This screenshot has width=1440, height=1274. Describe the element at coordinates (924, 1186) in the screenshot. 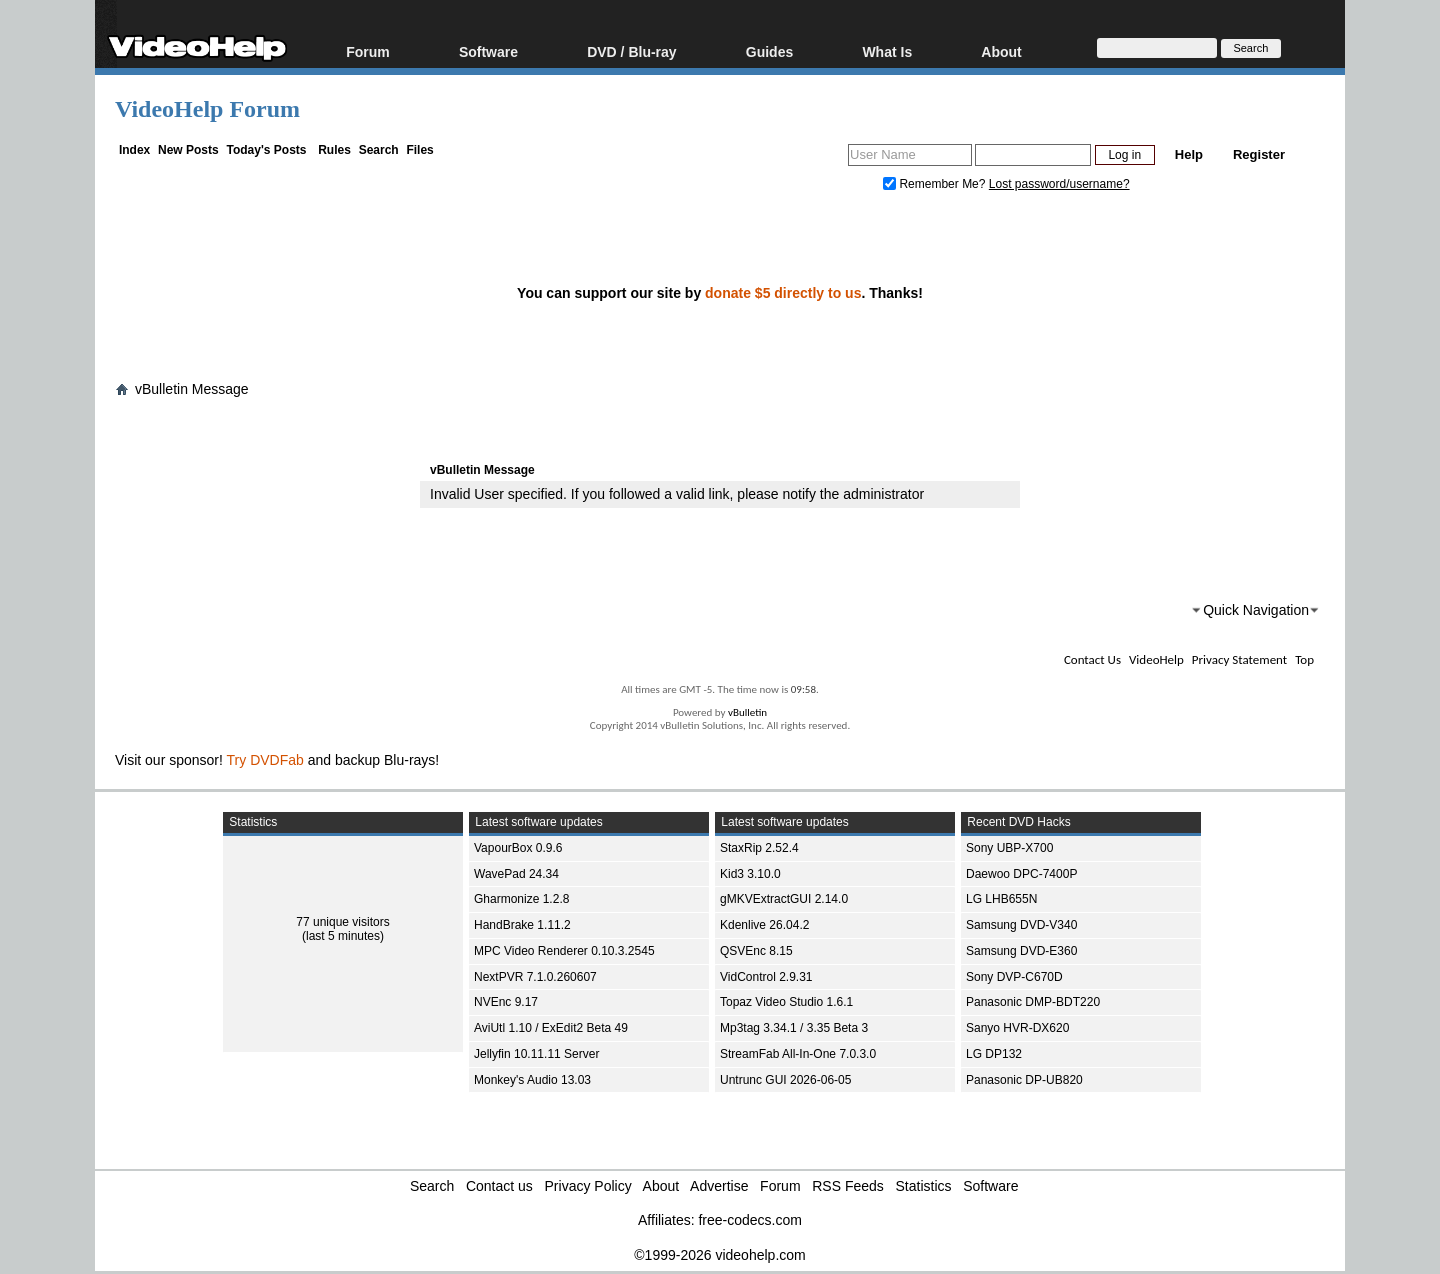

I see `Statistics` at that location.